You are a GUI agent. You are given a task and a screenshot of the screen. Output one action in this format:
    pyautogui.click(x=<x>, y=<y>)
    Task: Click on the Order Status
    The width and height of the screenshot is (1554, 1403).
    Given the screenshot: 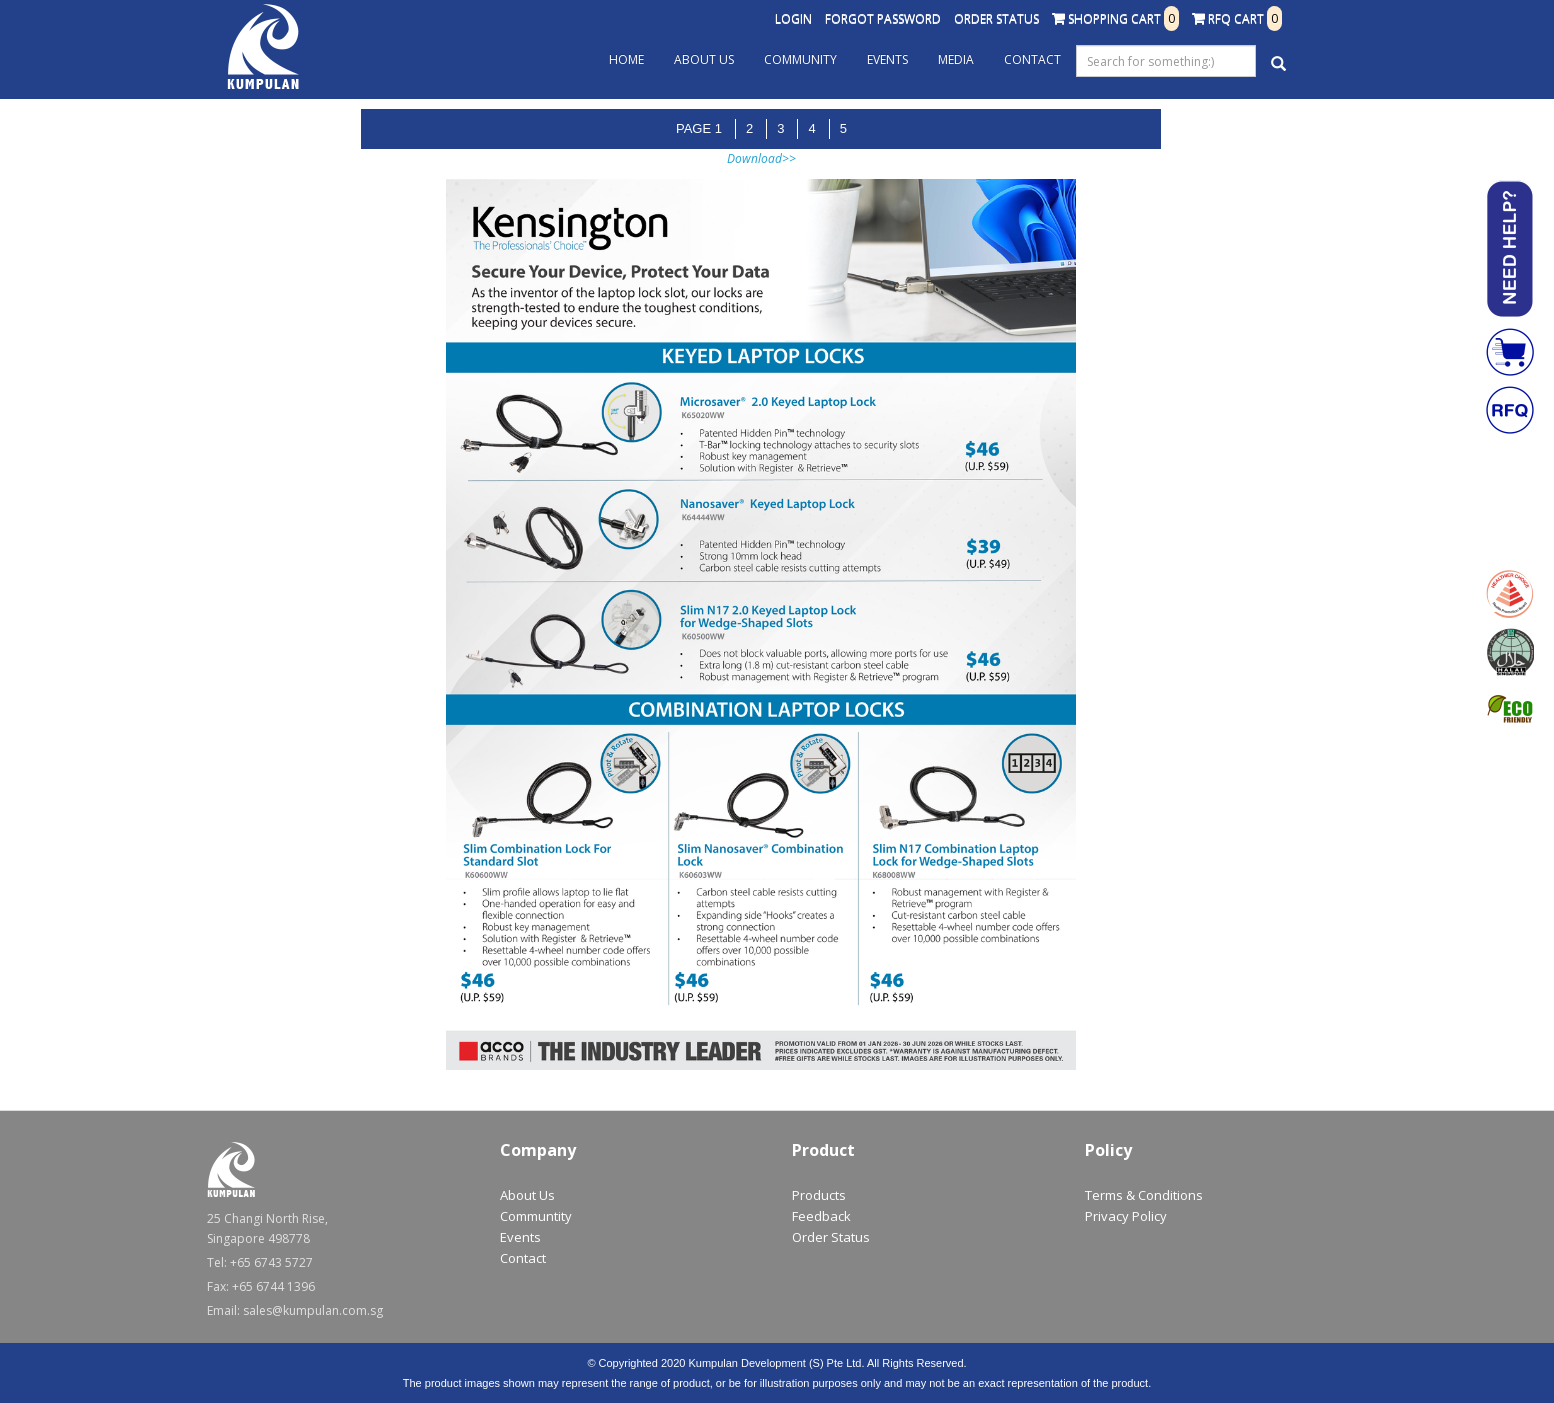 What is the action you would take?
    pyautogui.click(x=996, y=18)
    